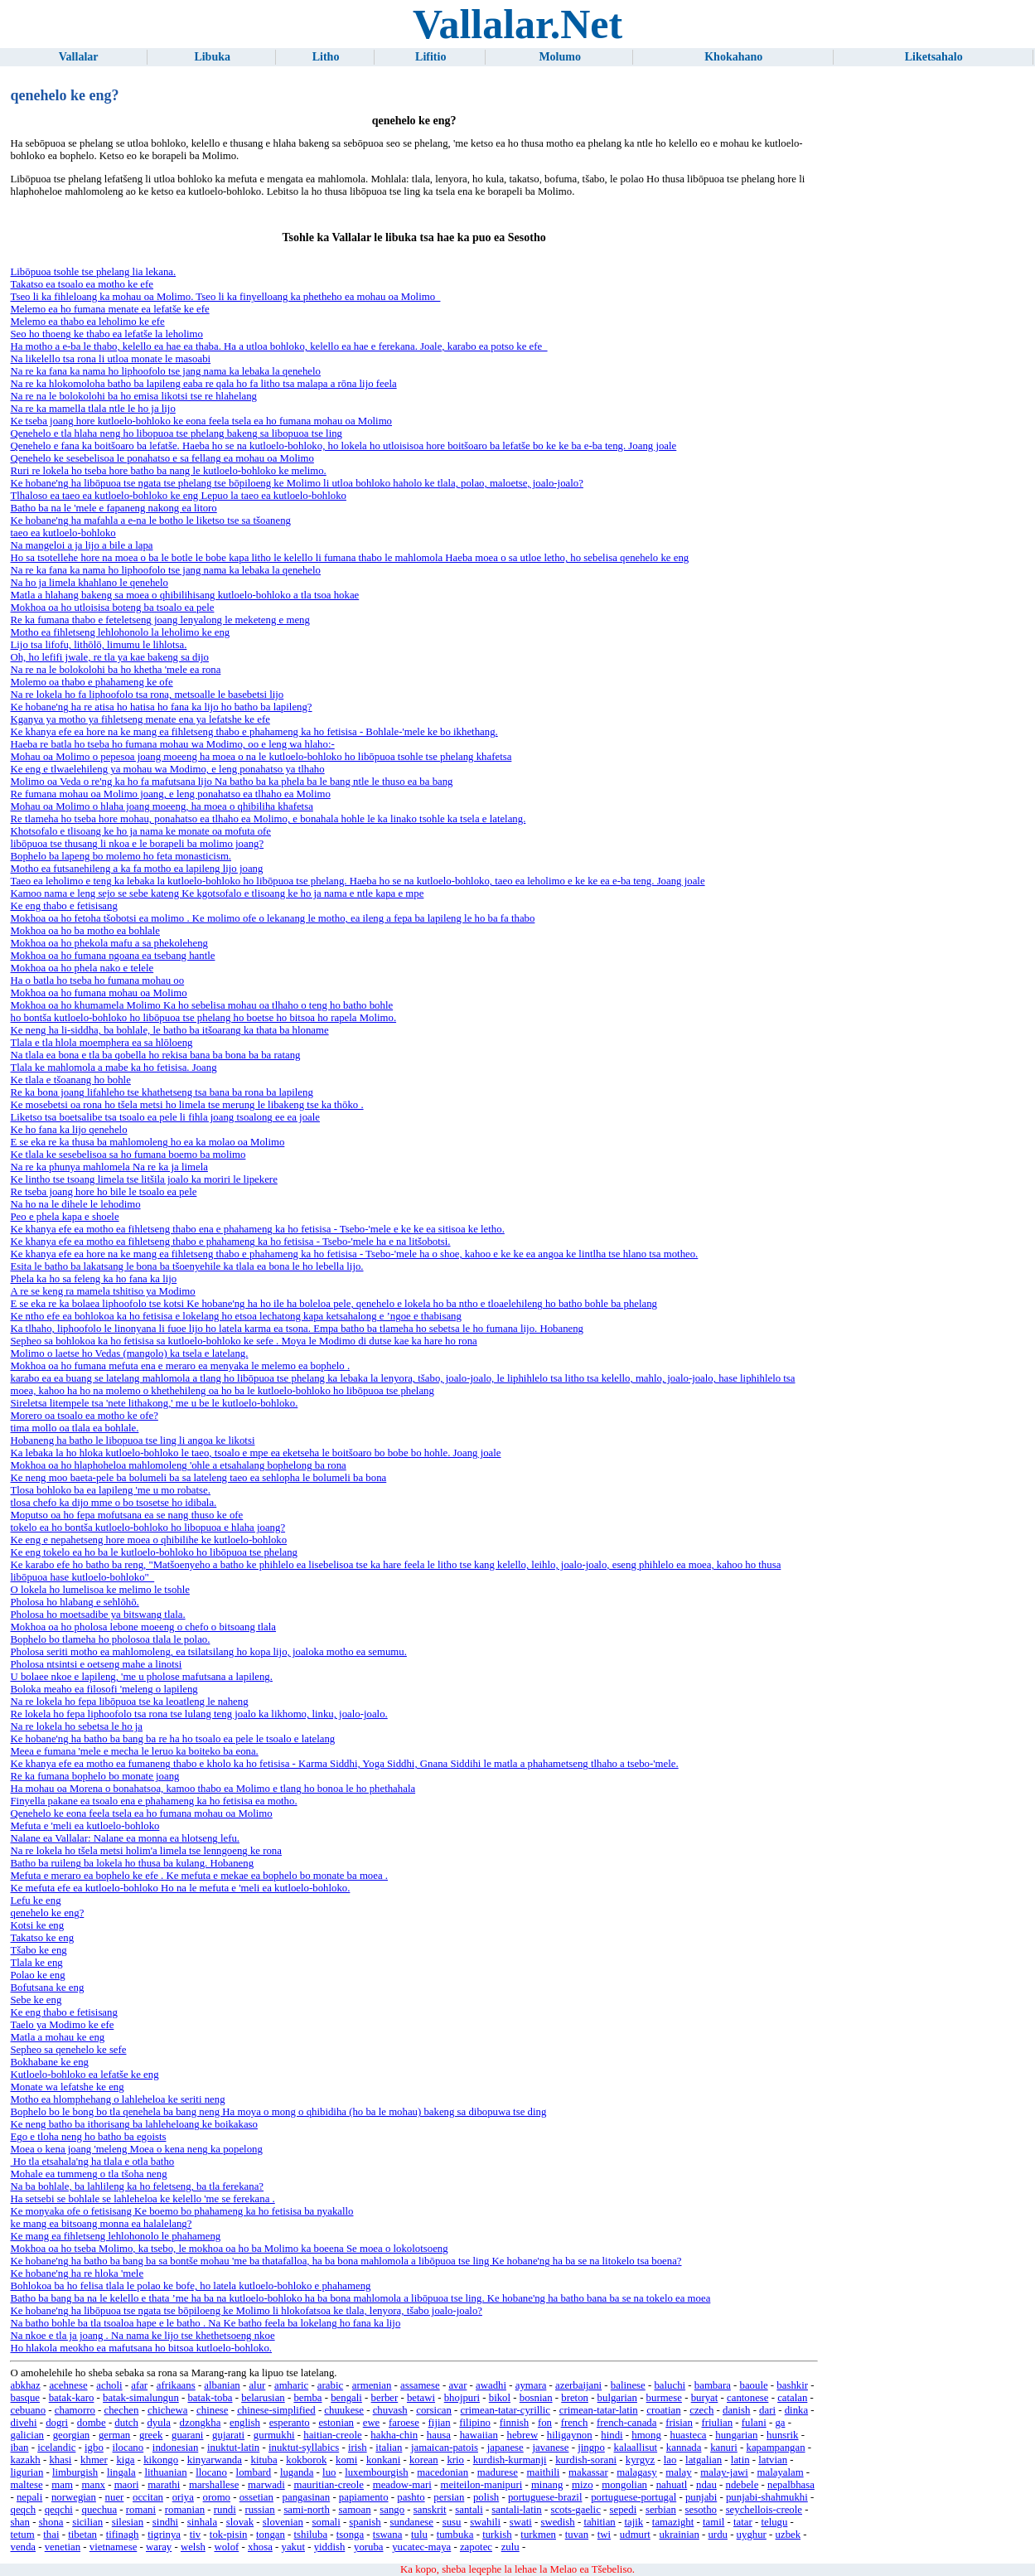  I want to click on papiamento, so click(364, 2497).